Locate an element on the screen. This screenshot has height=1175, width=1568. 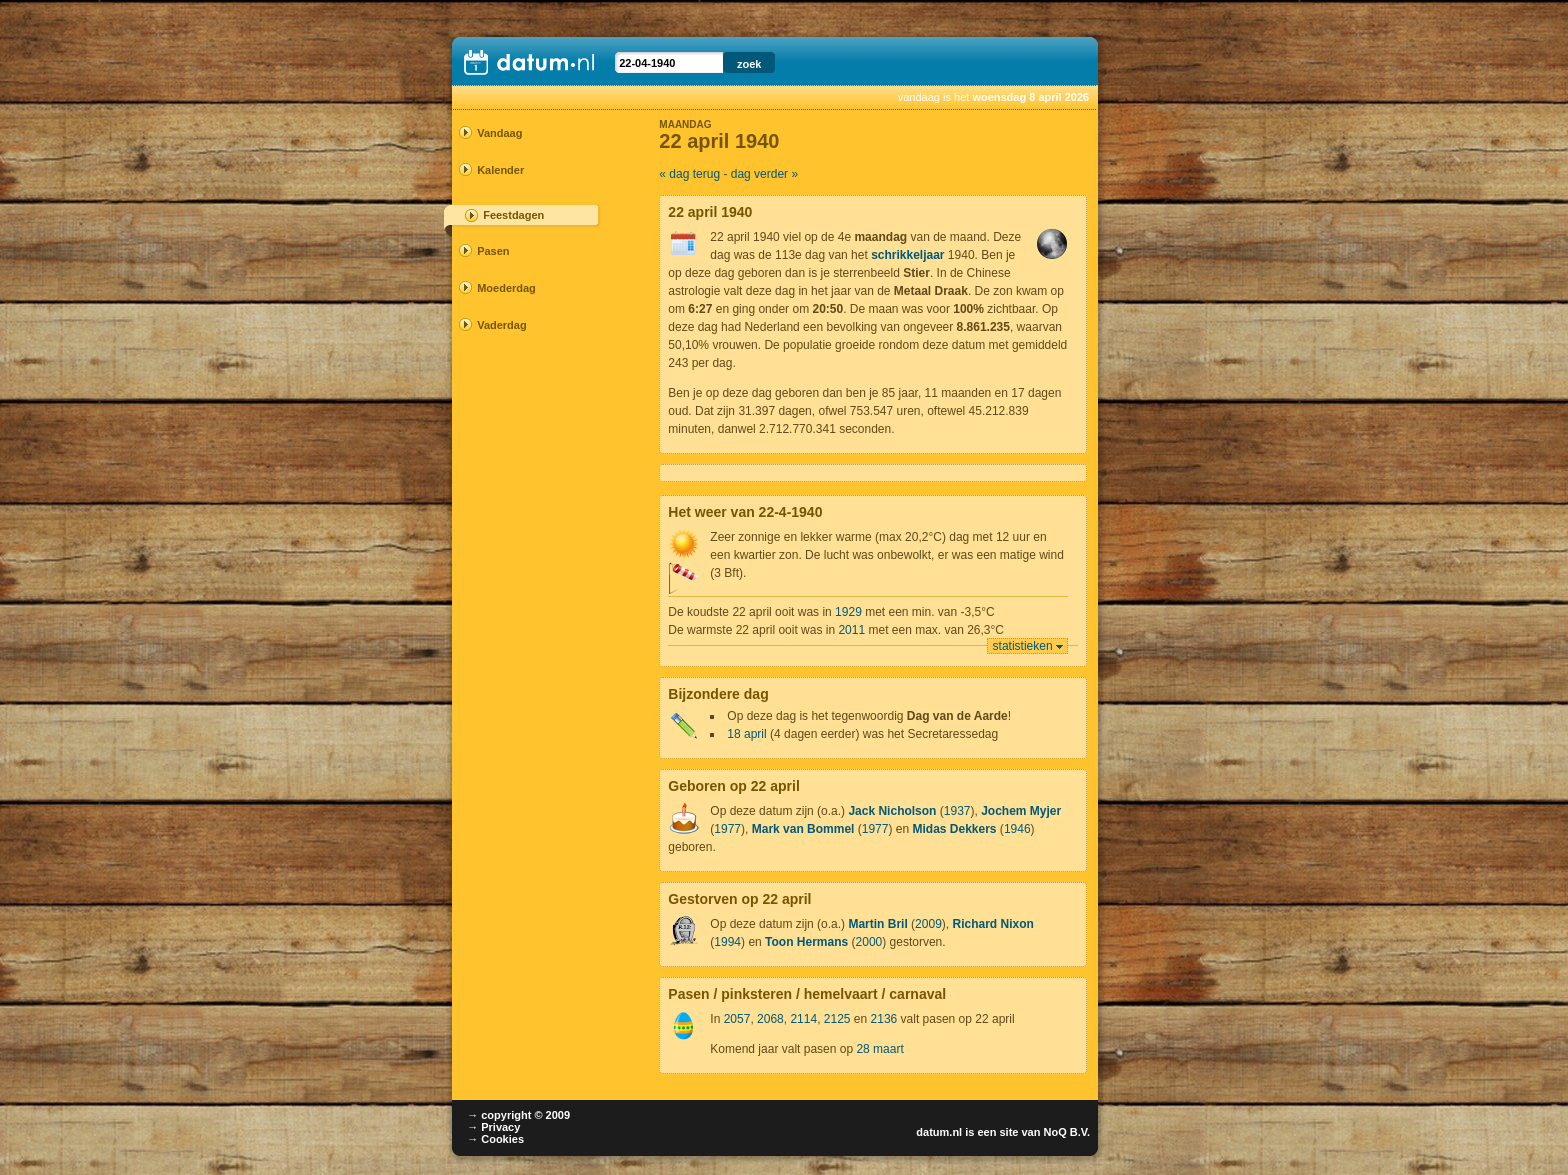
1929 is located at coordinates (848, 612).